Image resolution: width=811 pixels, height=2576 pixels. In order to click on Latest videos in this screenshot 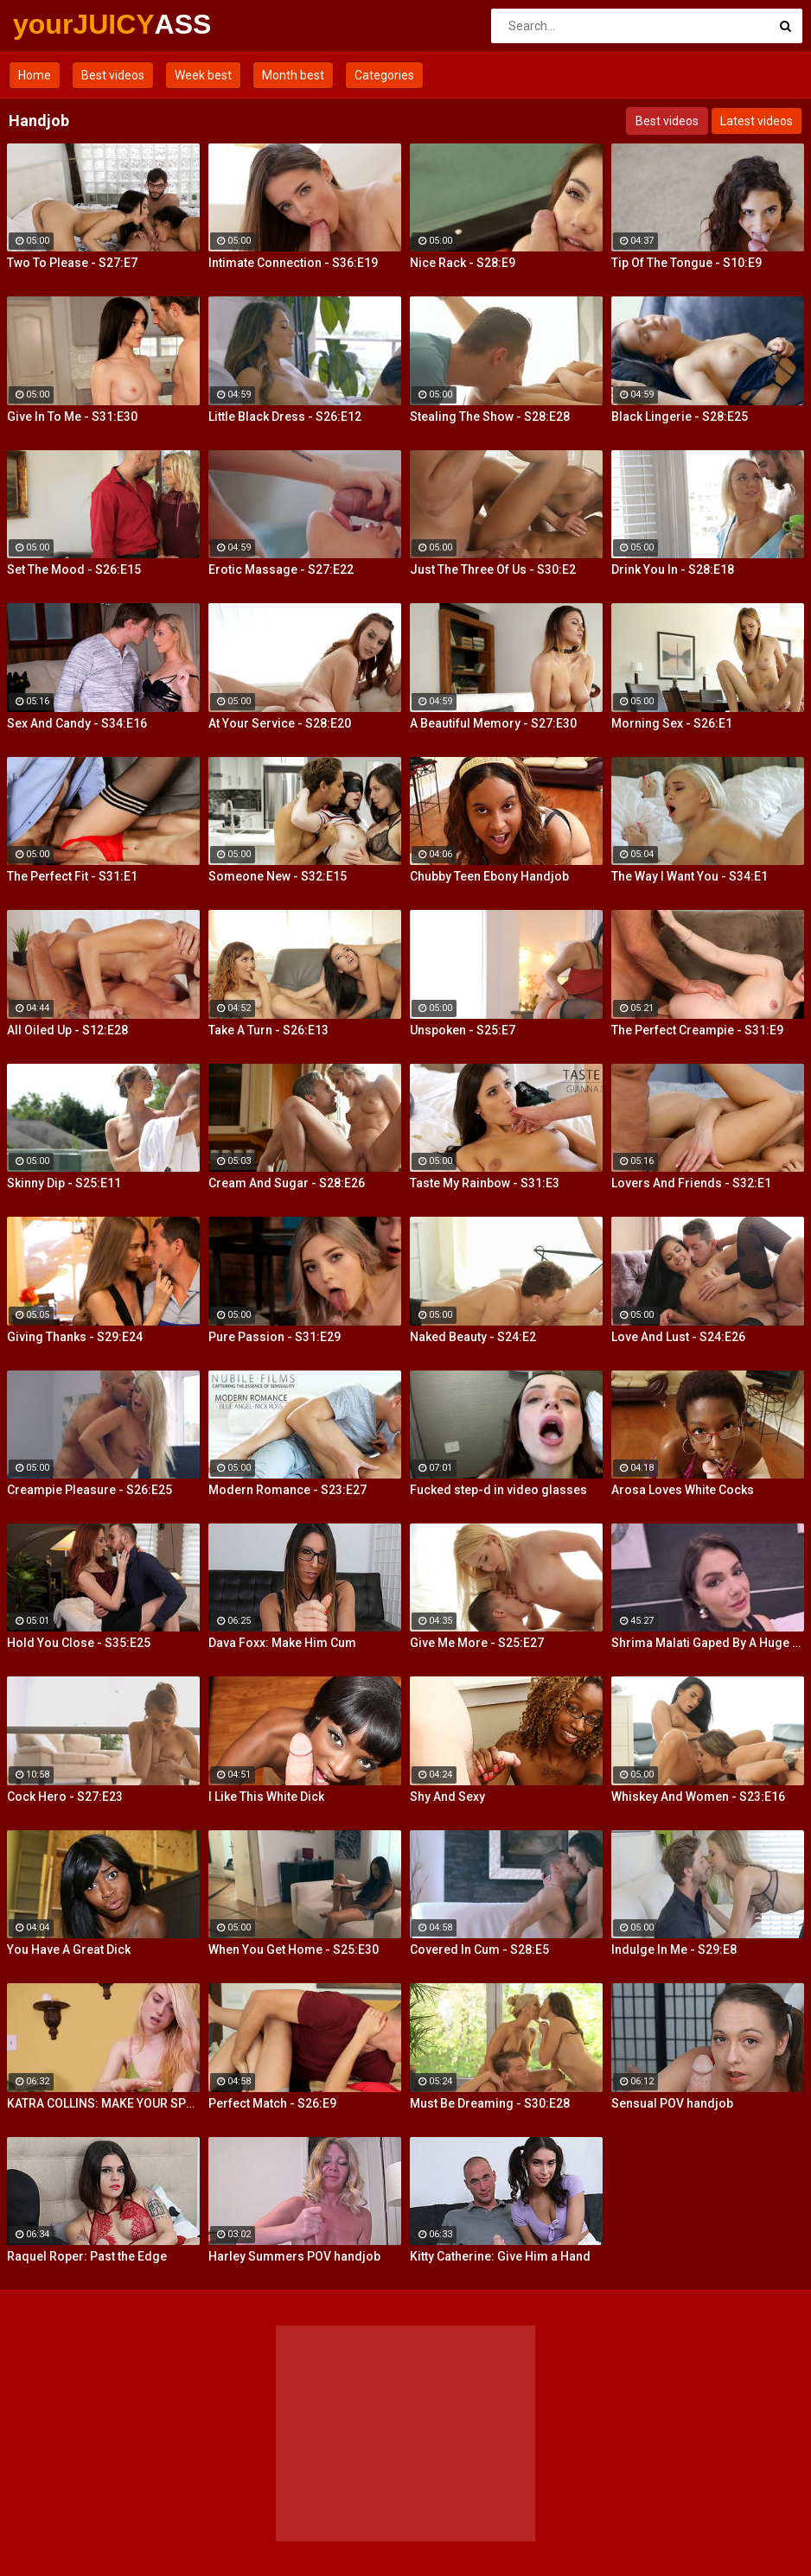, I will do `click(756, 121)`.